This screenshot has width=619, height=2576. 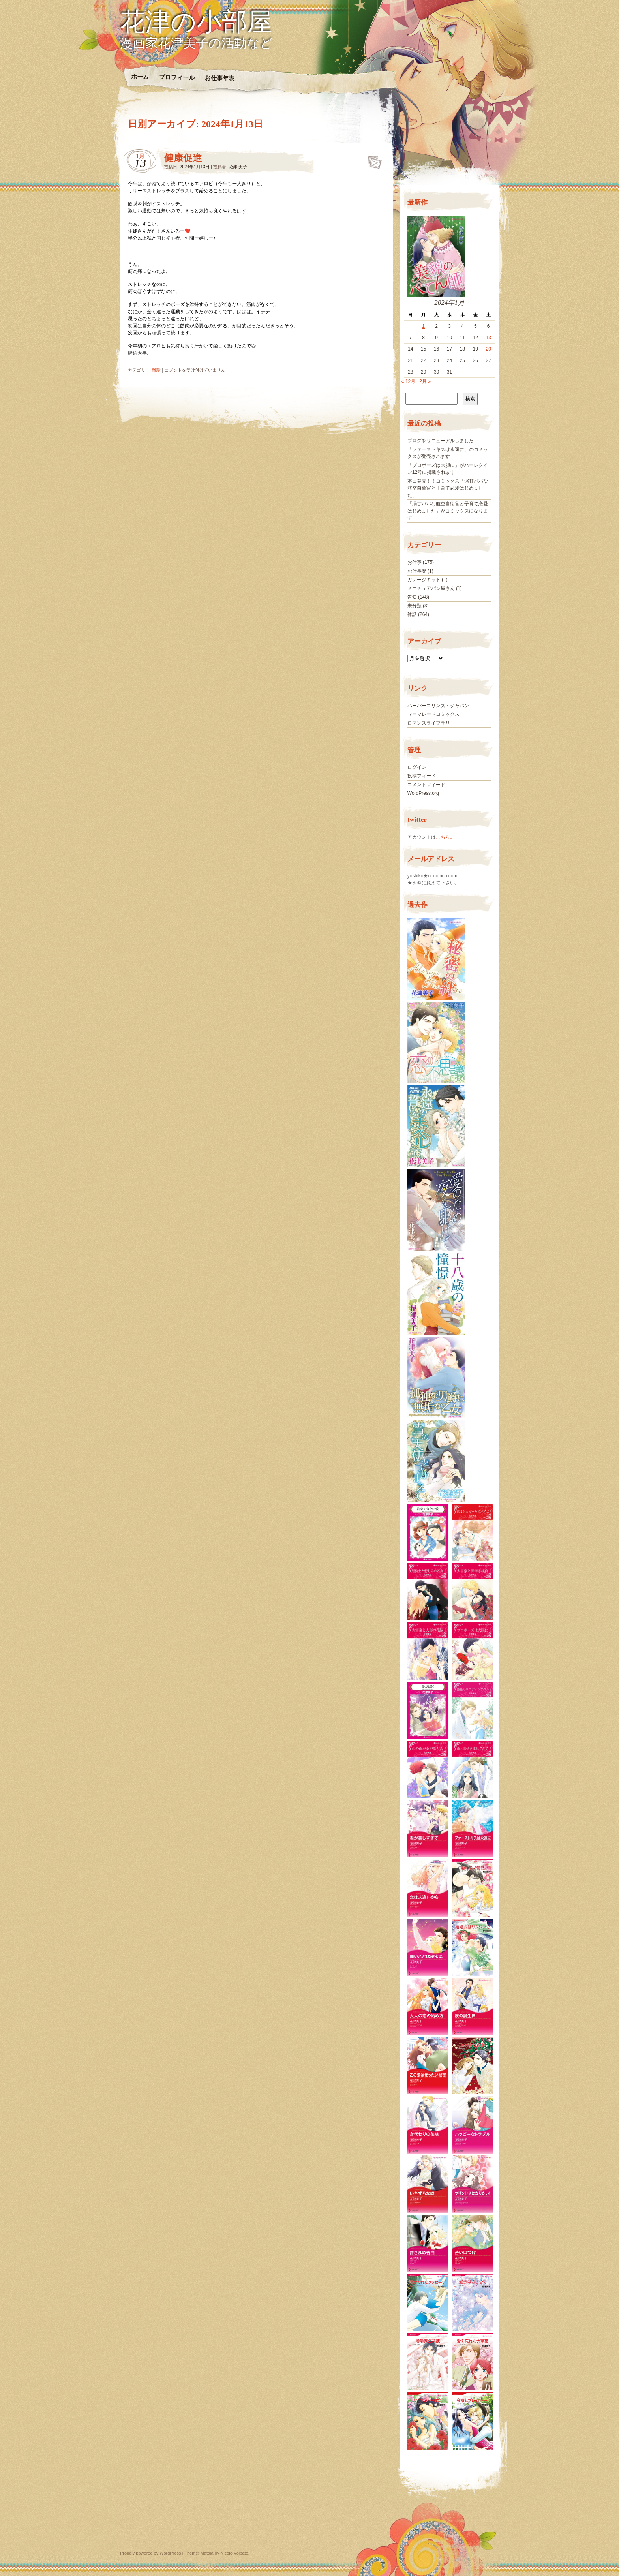 What do you see at coordinates (438, 705) in the screenshot?
I see `ハーパーコリンズ・ジャパン` at bounding box center [438, 705].